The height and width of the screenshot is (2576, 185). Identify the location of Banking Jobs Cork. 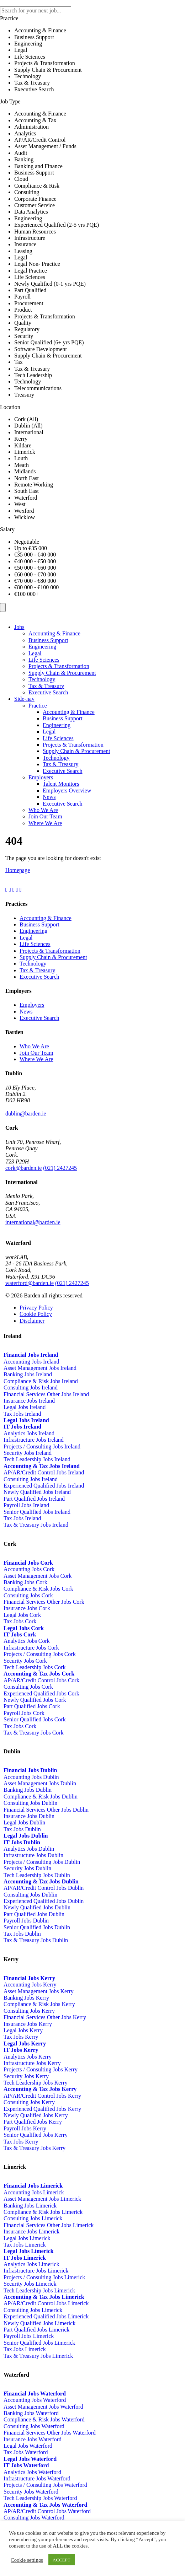
(25, 1582).